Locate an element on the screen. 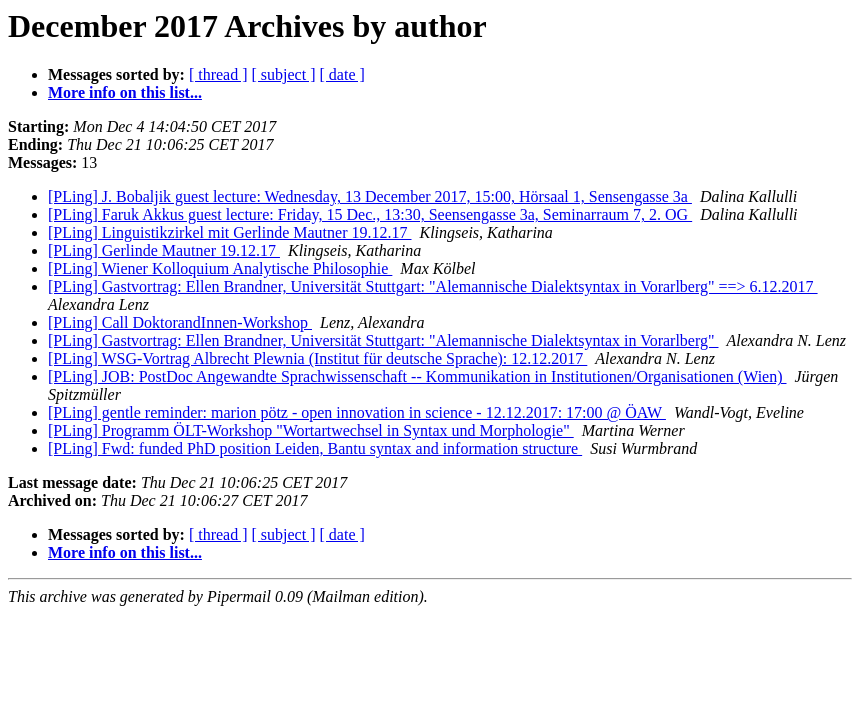  [ subject ] is located at coordinates (284, 74).